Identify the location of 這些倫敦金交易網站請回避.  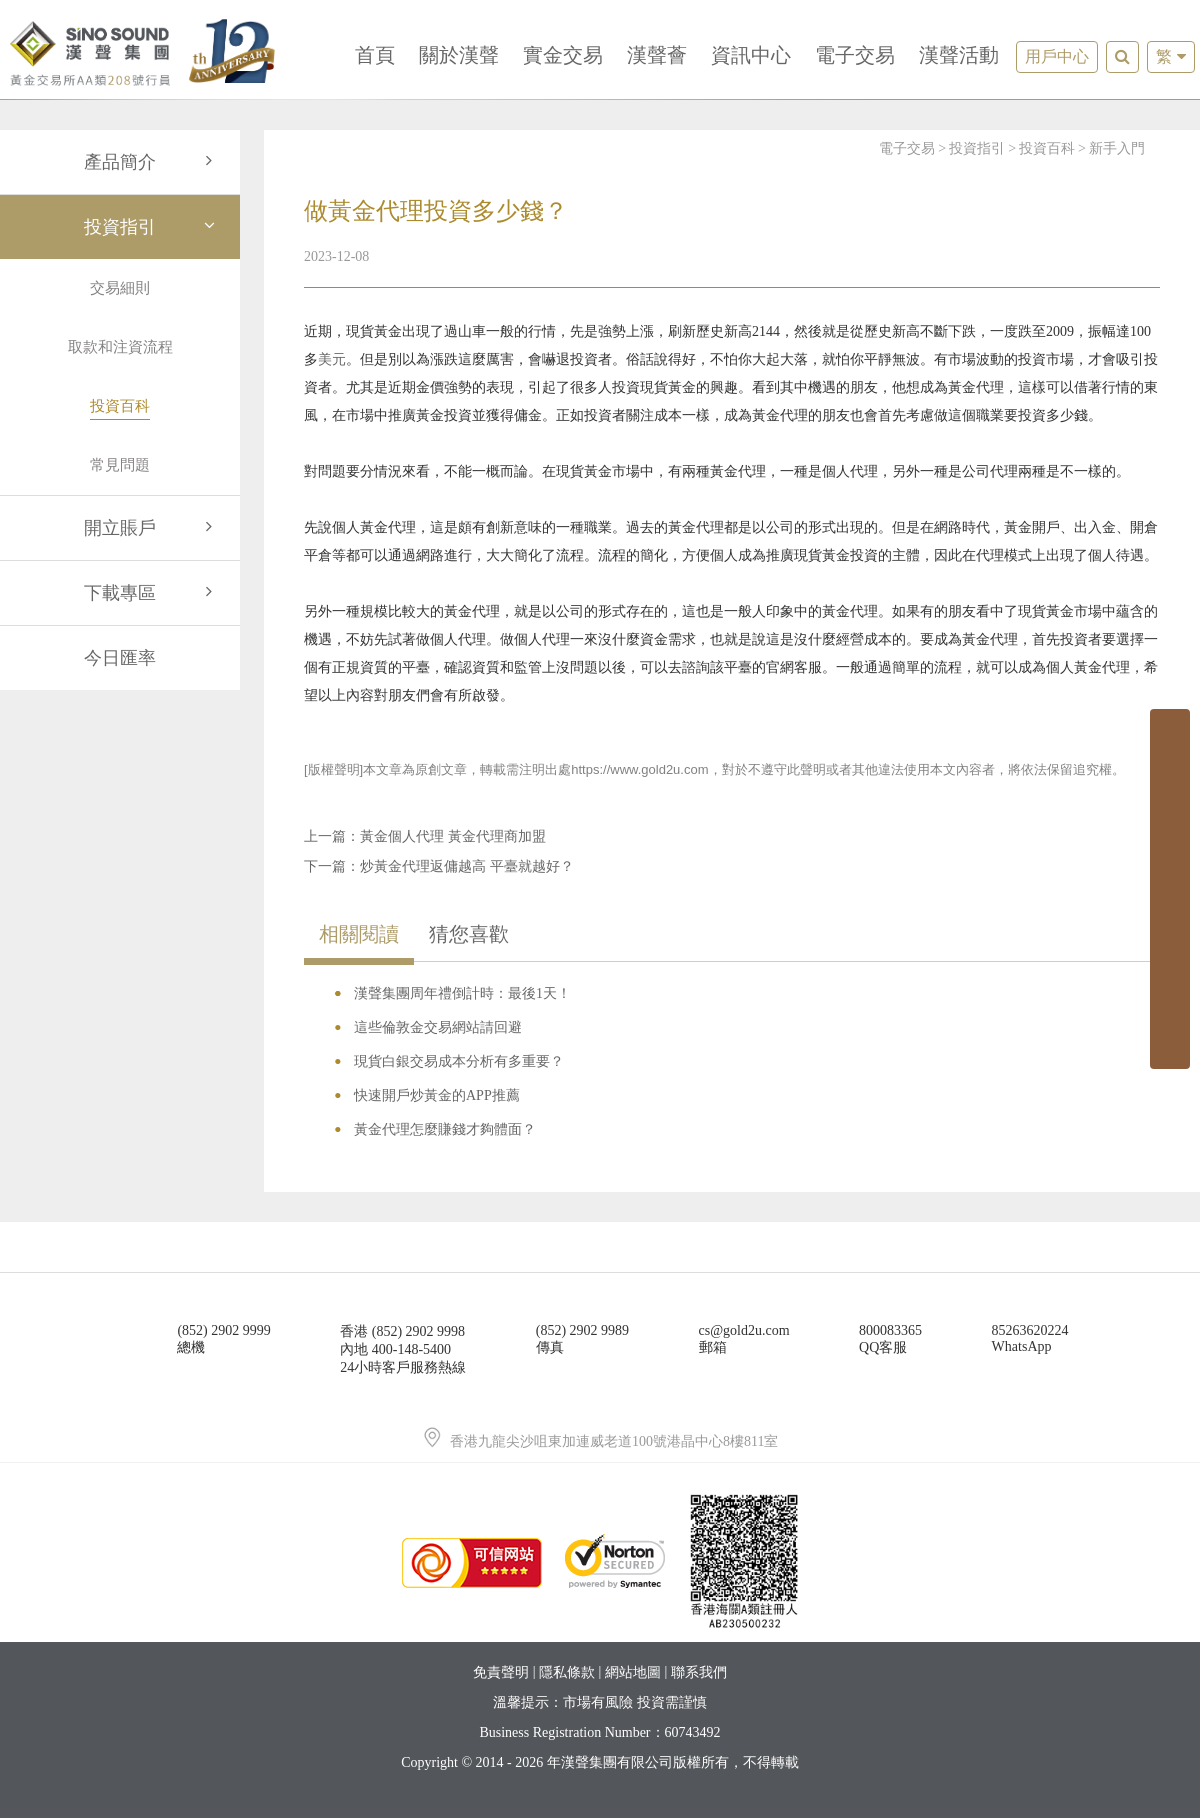
(438, 1027).